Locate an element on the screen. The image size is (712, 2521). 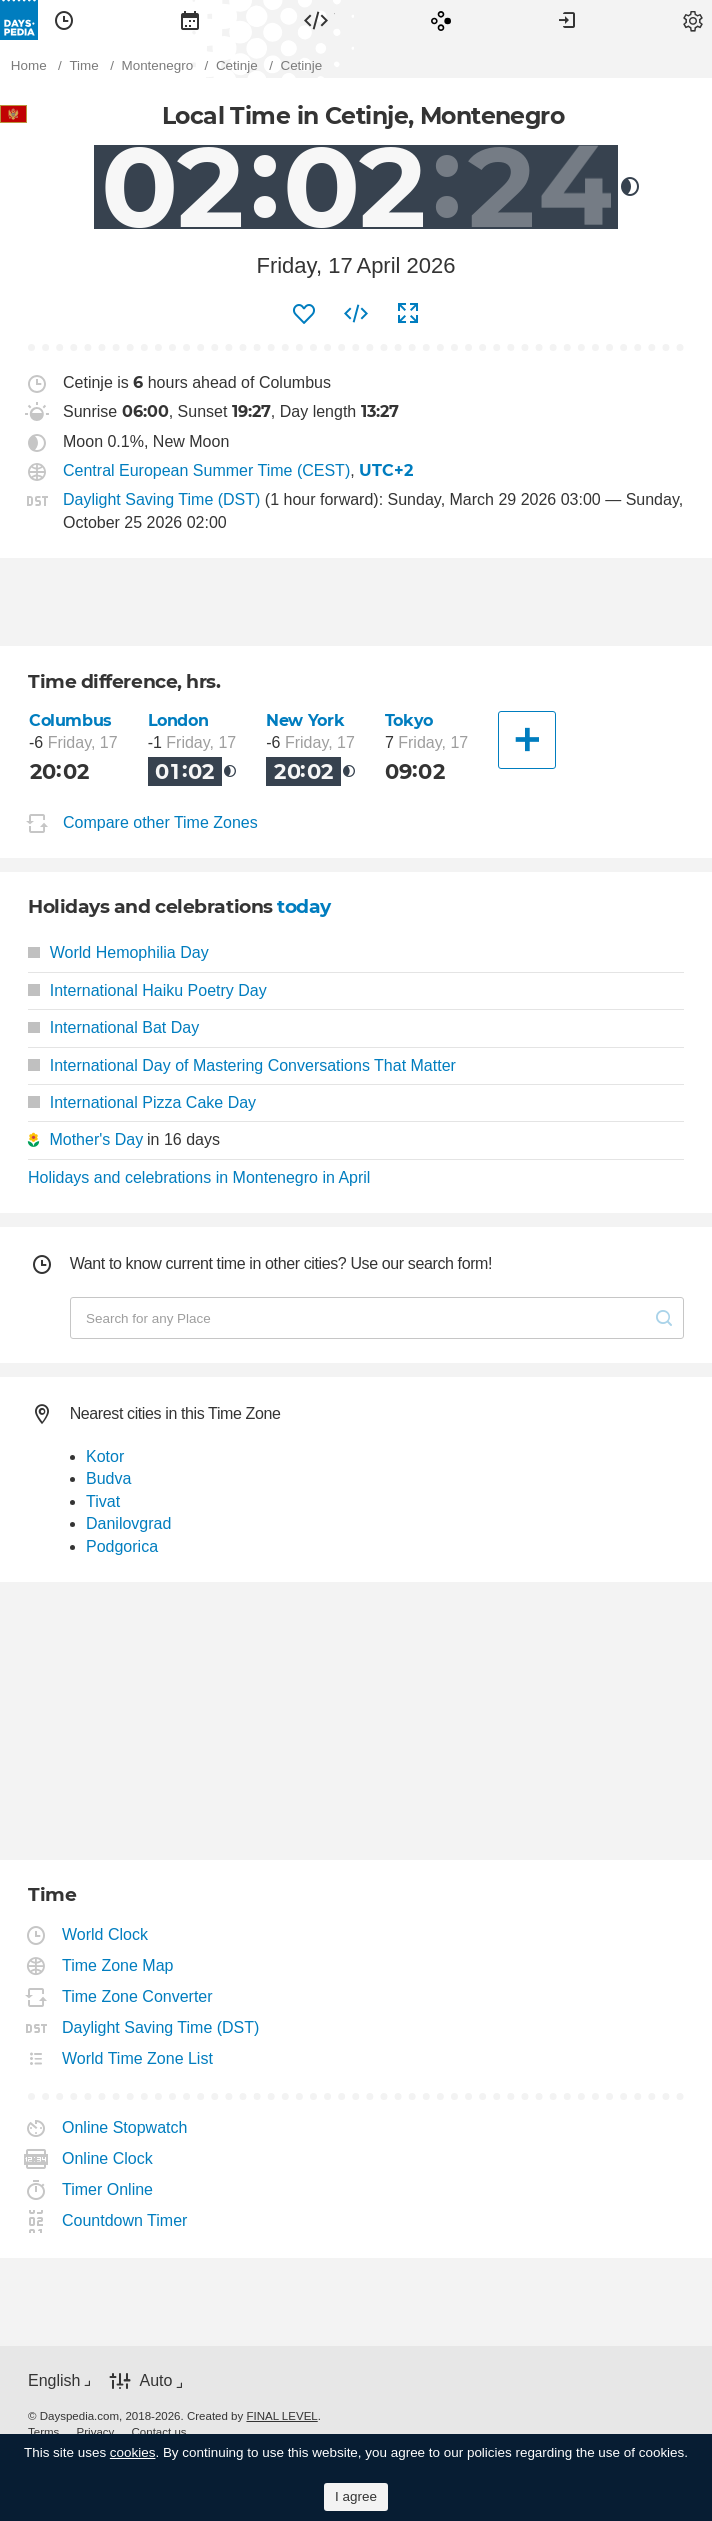
To Favorites is located at coordinates (304, 314).